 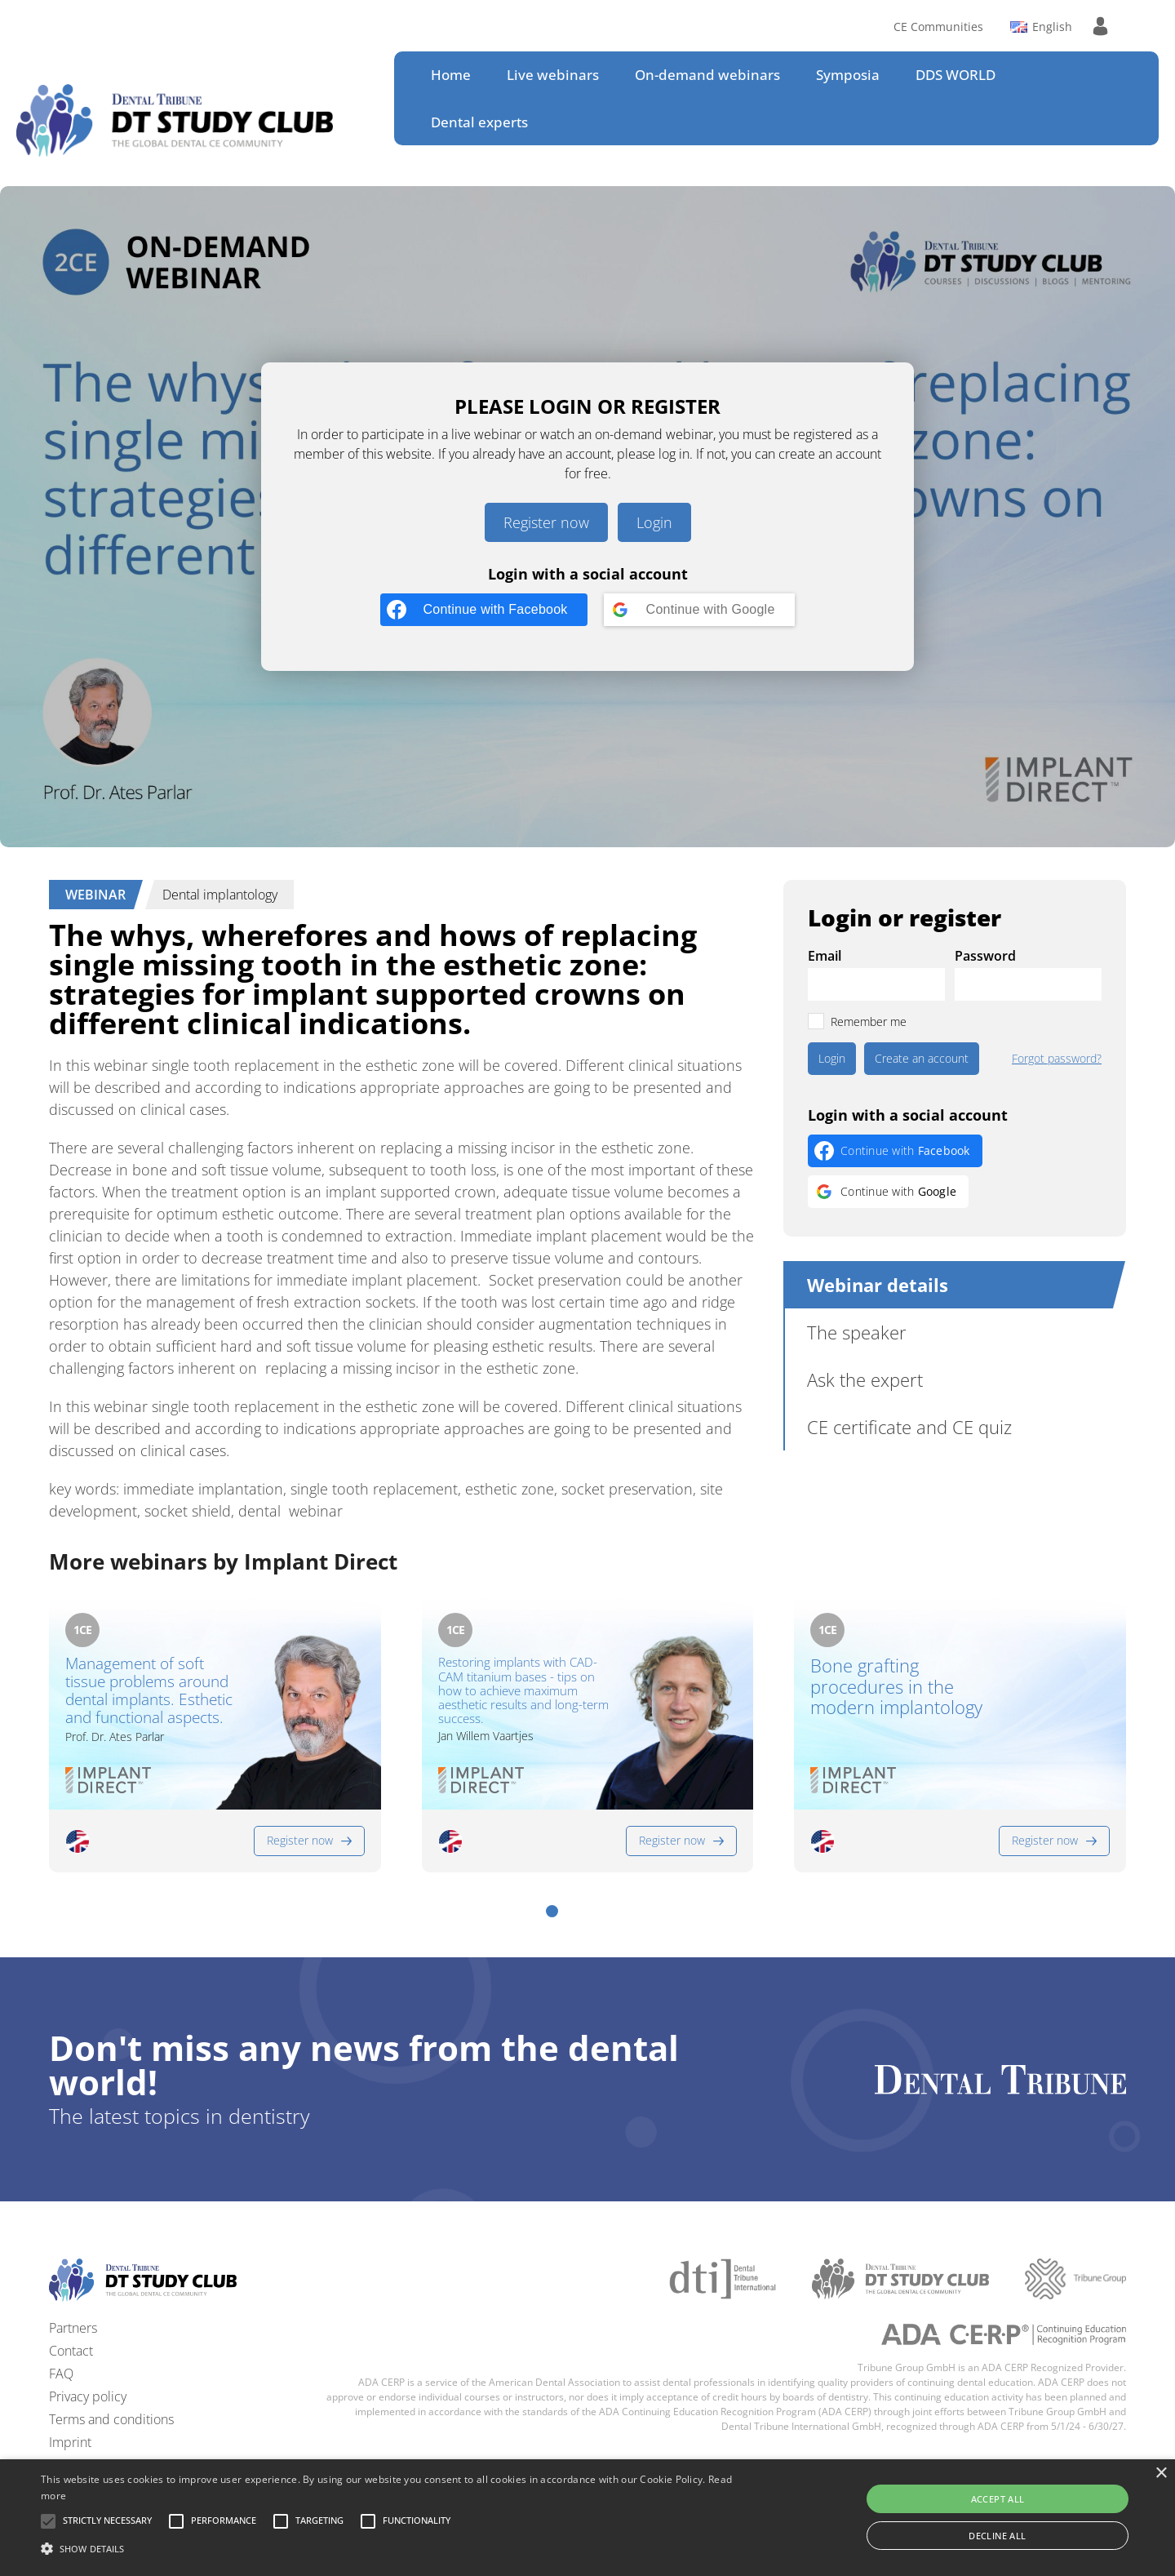 I want to click on Login, so click(x=654, y=522).